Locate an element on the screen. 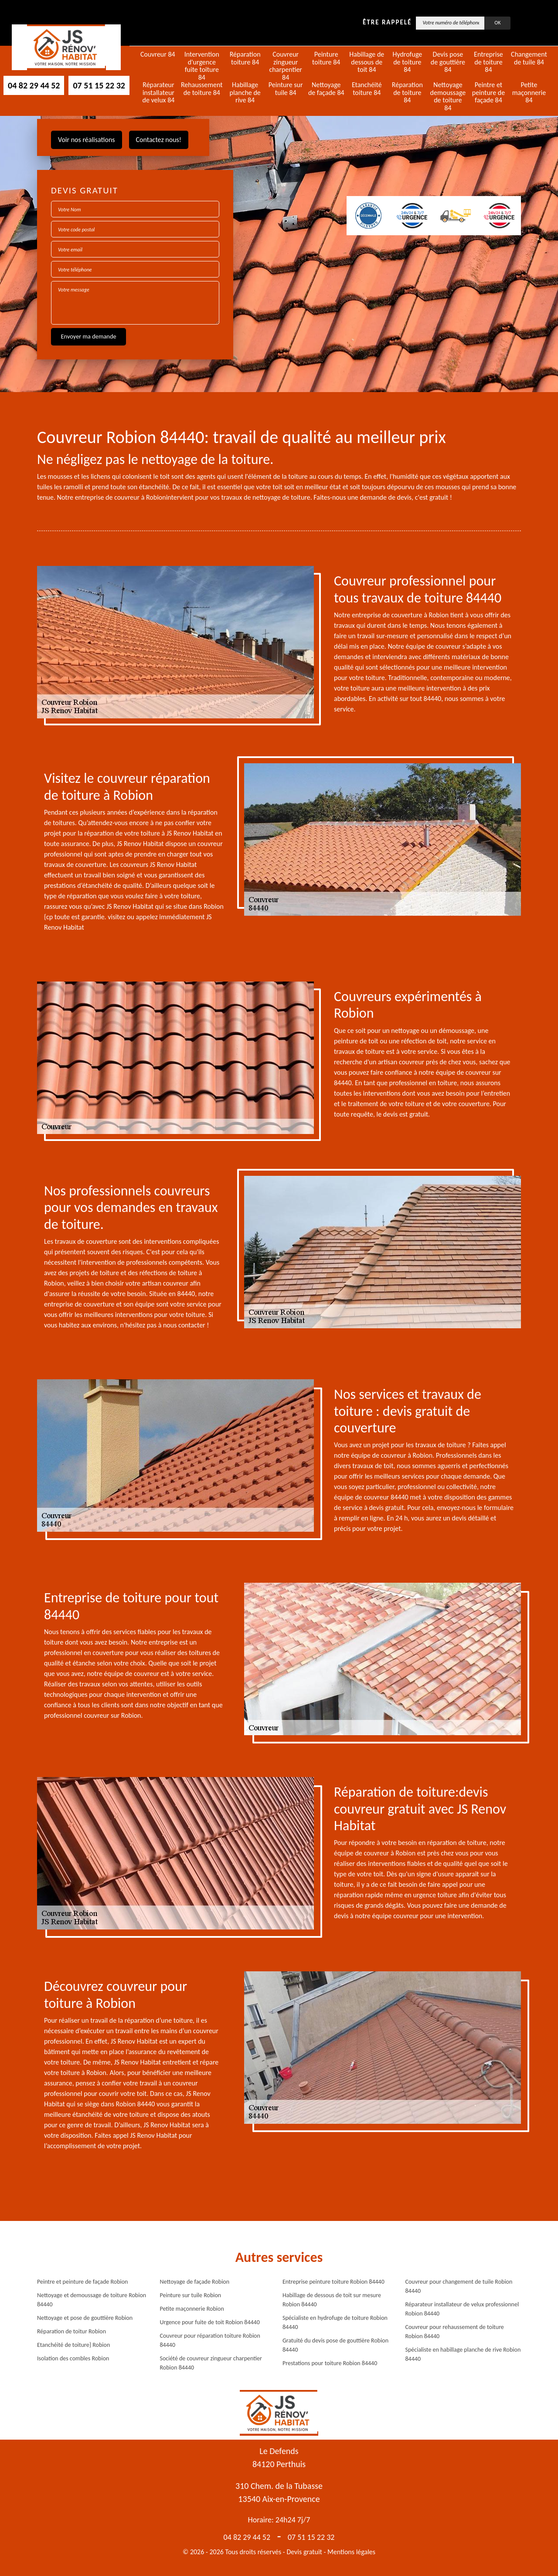  Peinture sur tuile Robion is located at coordinates (190, 2295).